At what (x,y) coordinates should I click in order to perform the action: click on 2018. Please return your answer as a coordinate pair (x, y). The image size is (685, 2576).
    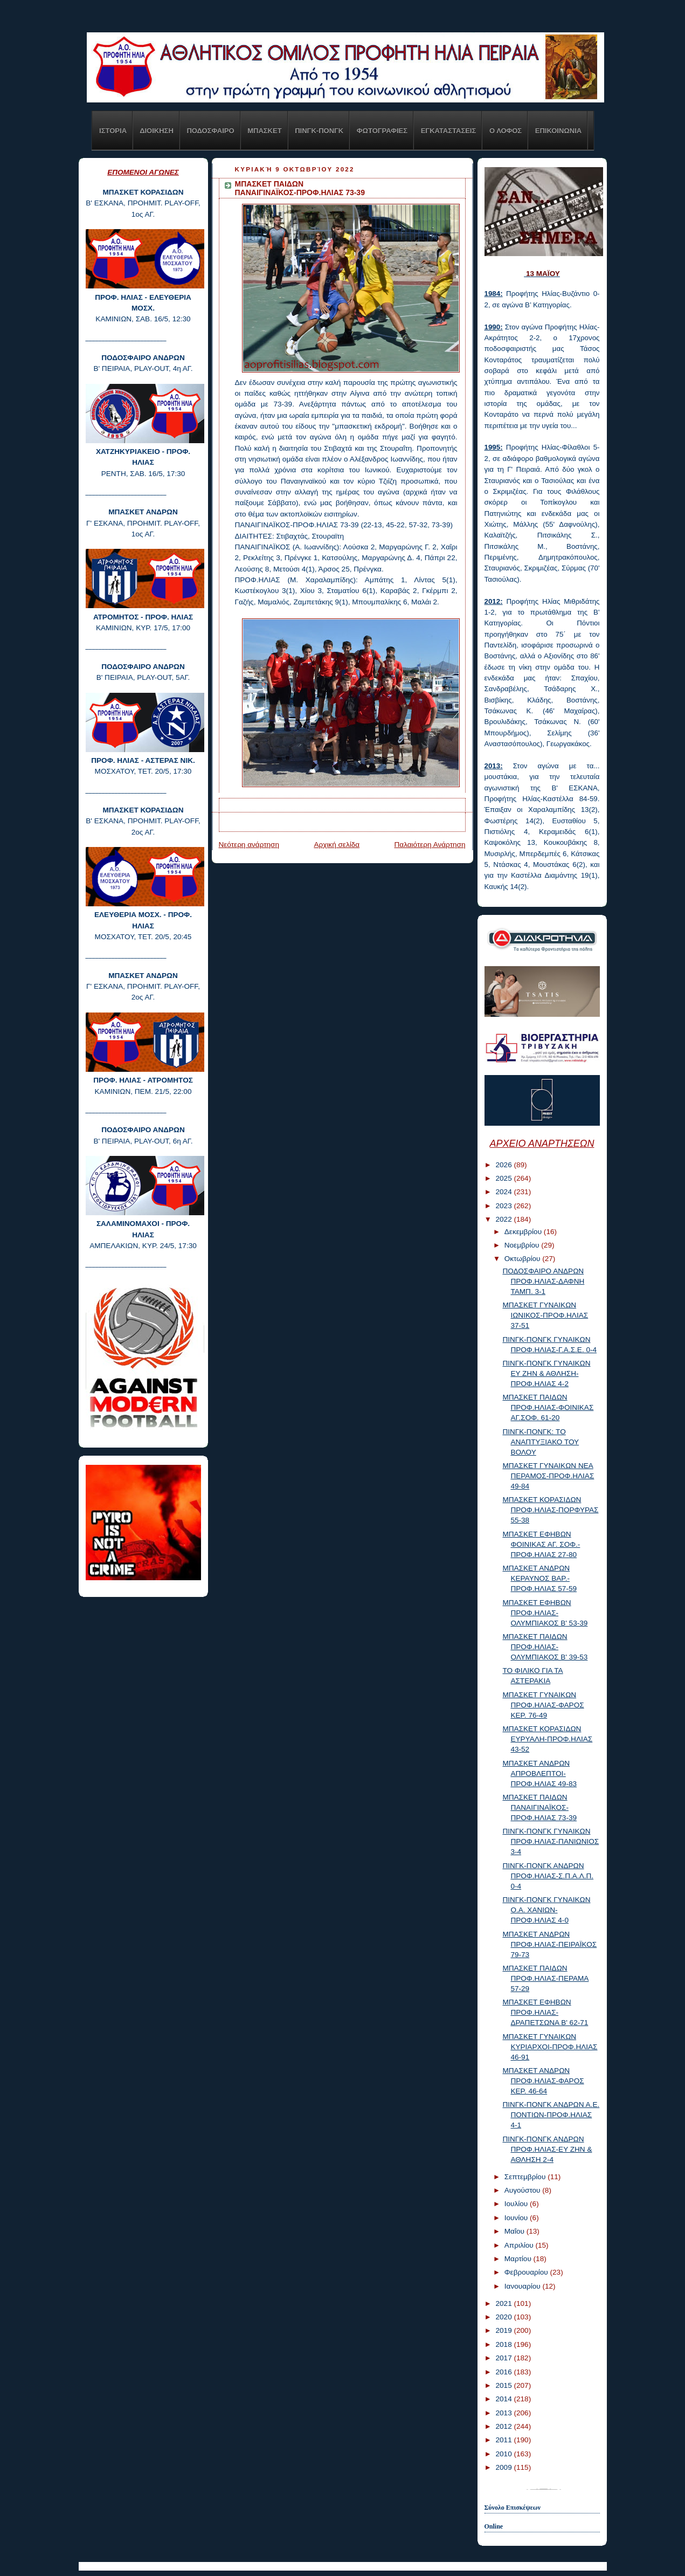
    Looking at the image, I should click on (504, 2344).